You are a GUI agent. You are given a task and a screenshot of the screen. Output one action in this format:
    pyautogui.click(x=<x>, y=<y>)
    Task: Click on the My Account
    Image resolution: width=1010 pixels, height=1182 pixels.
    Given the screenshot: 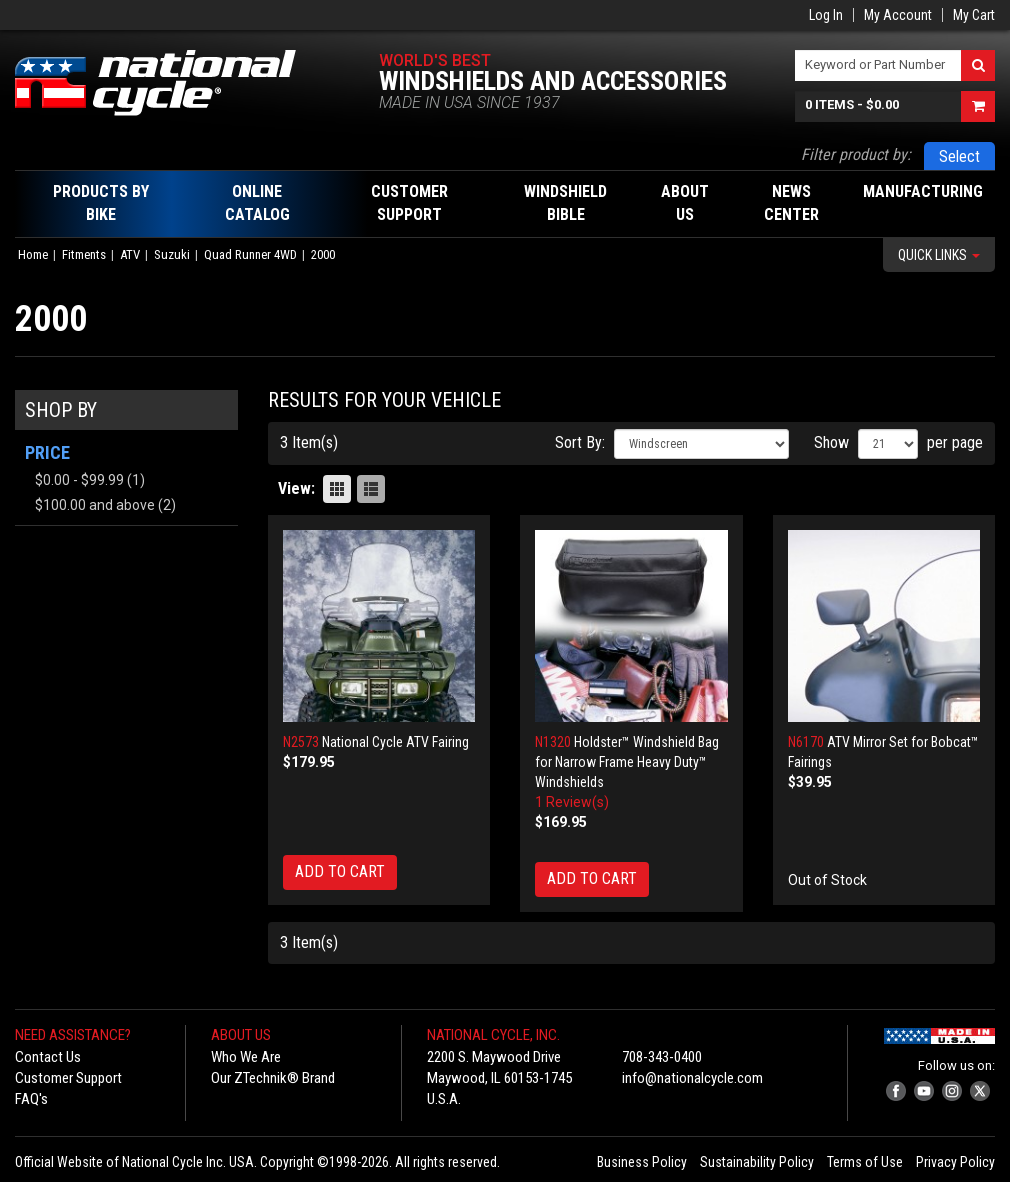 What is the action you would take?
    pyautogui.click(x=898, y=15)
    